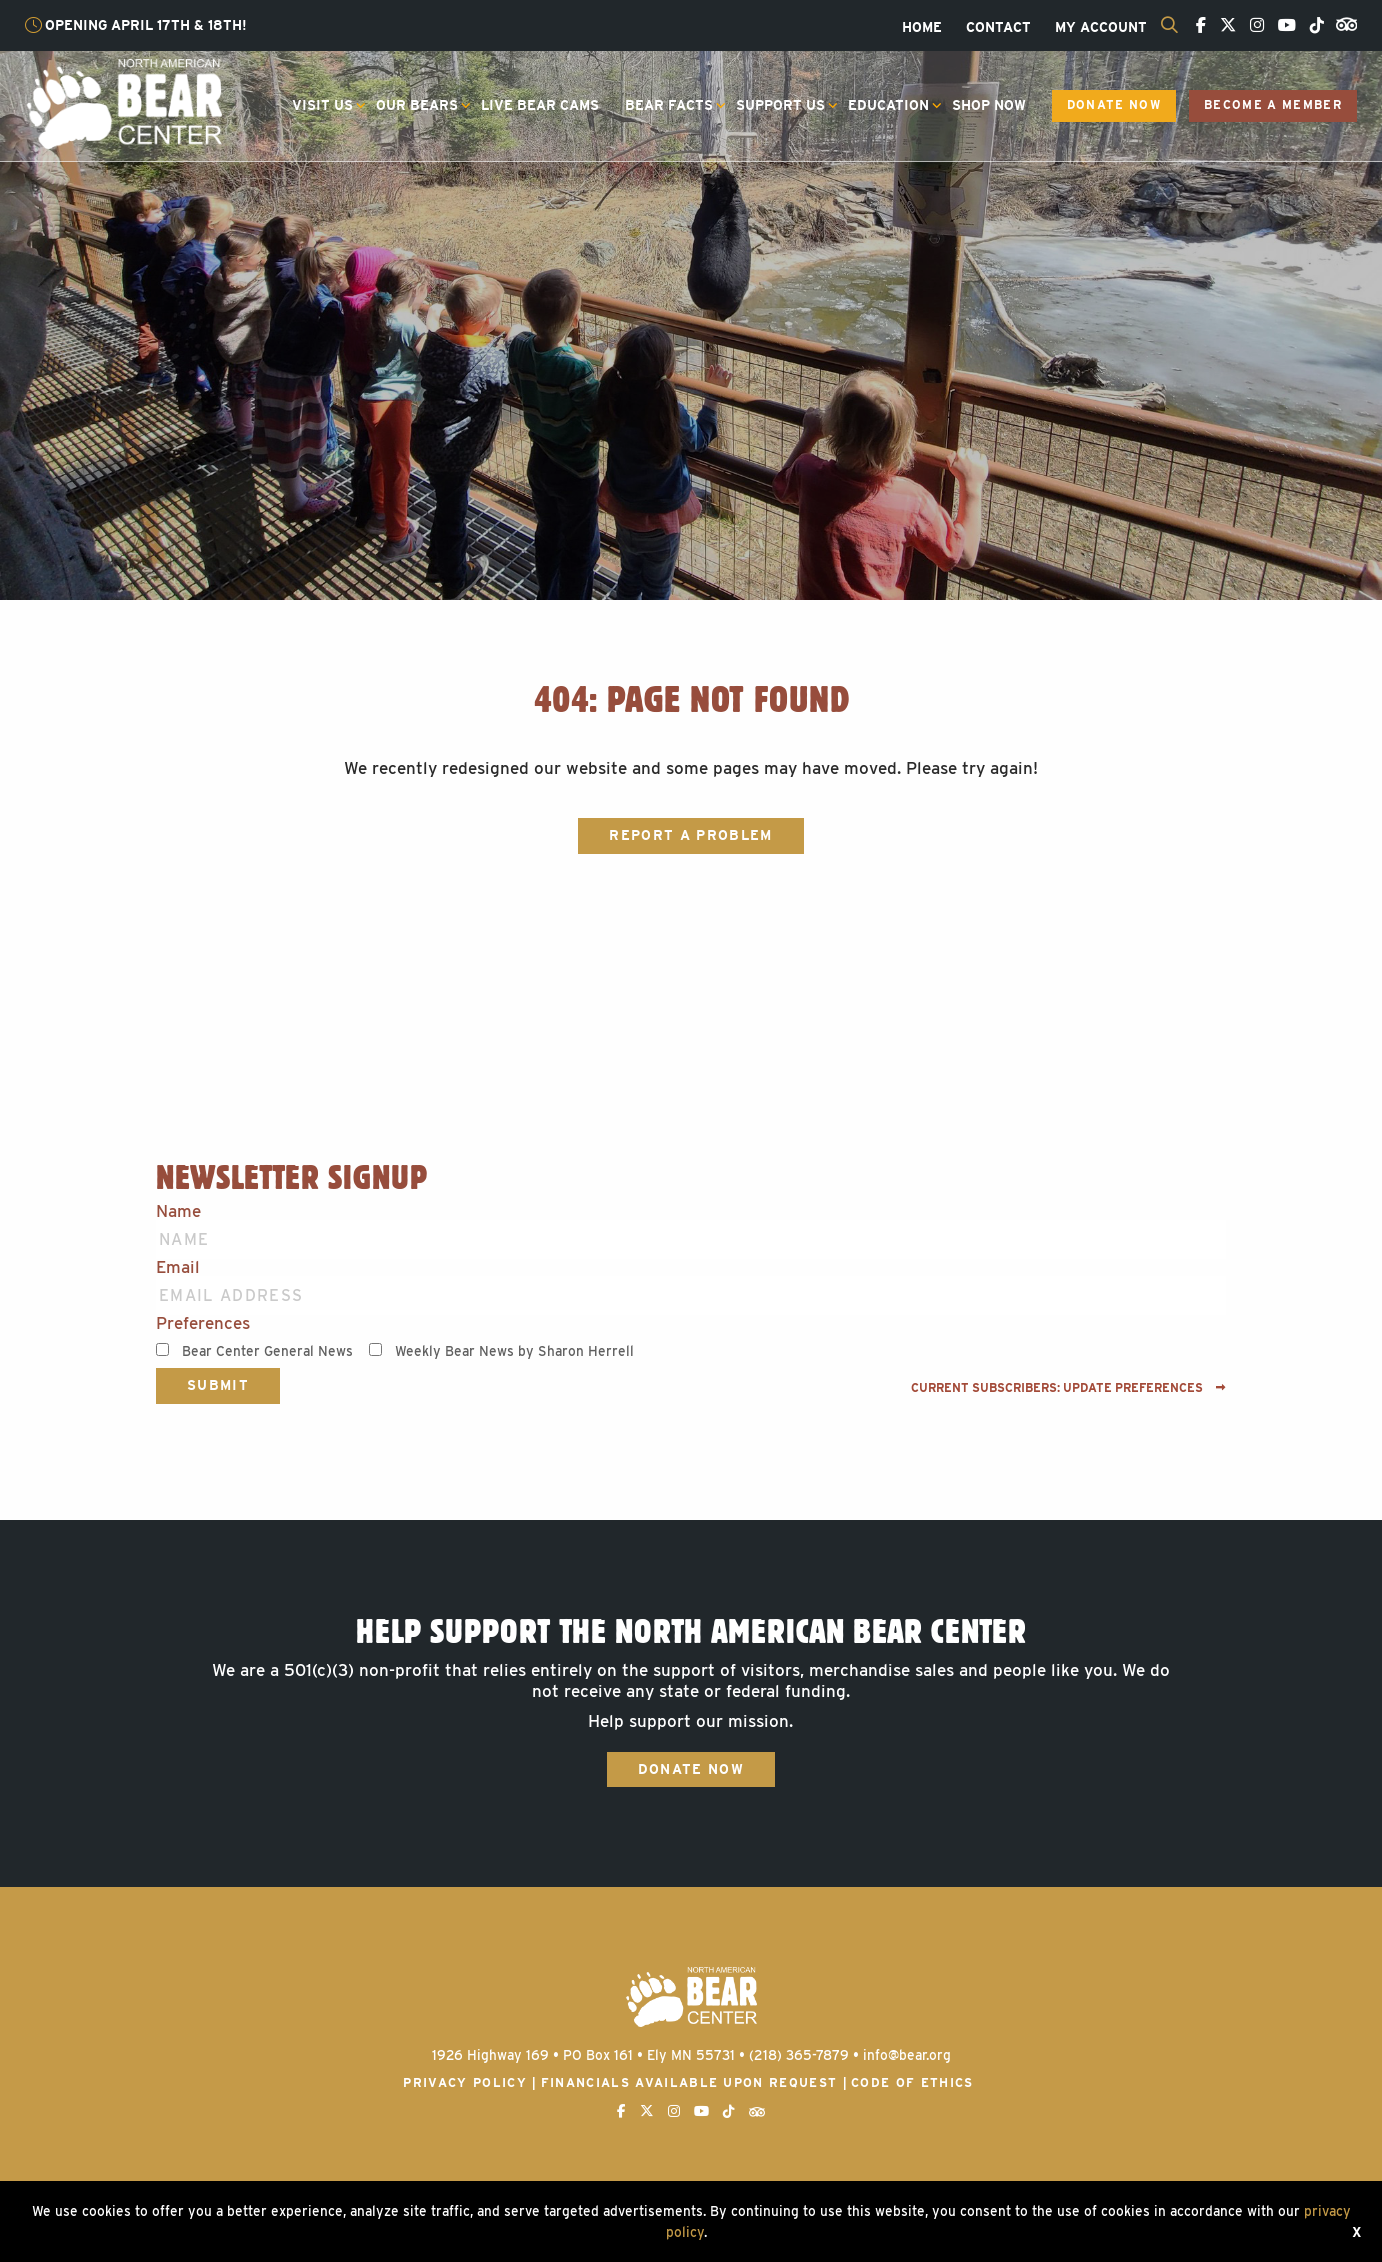  I want to click on Weekly Bear News by Sharon Herrell, so click(514, 1351).